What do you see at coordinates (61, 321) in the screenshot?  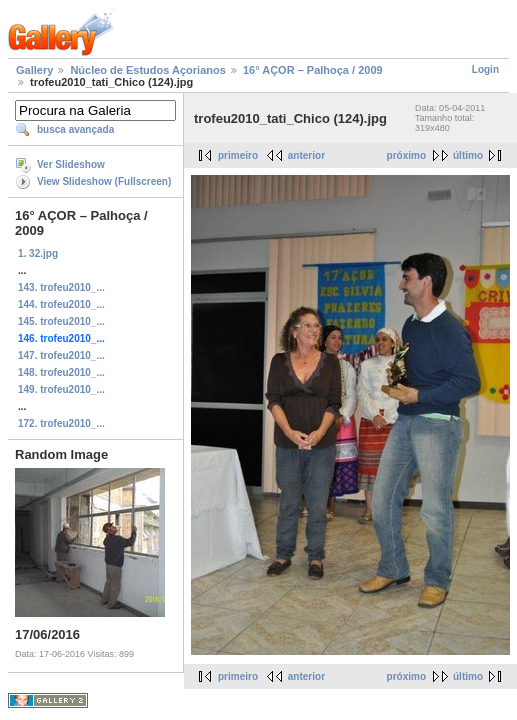 I see `145. trofeu2010_...` at bounding box center [61, 321].